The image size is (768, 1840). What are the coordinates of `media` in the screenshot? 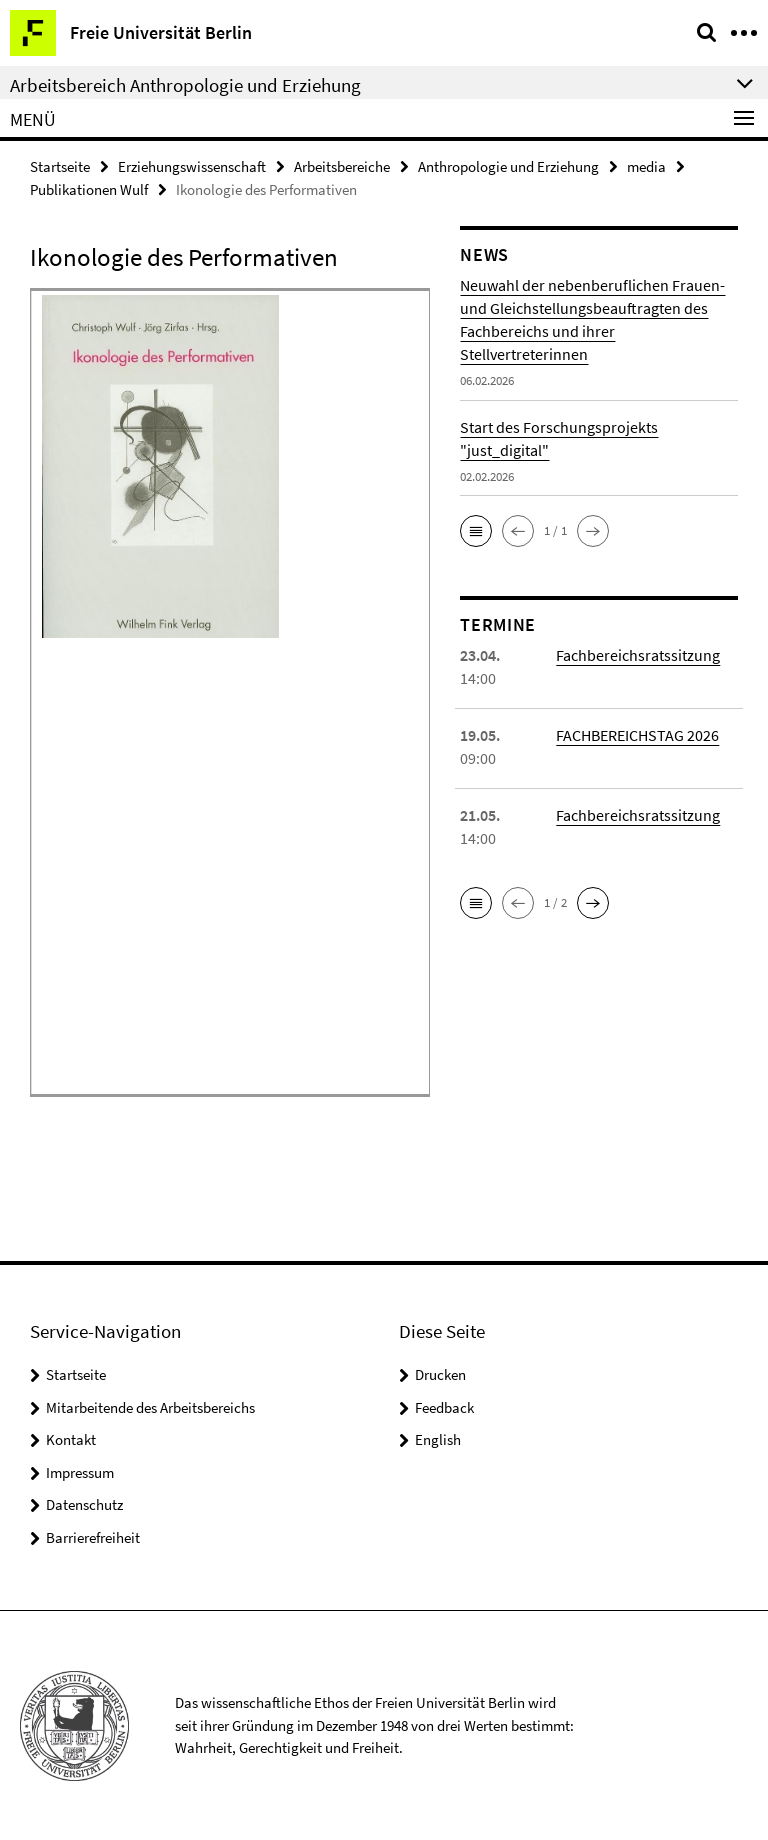 It's located at (646, 166).